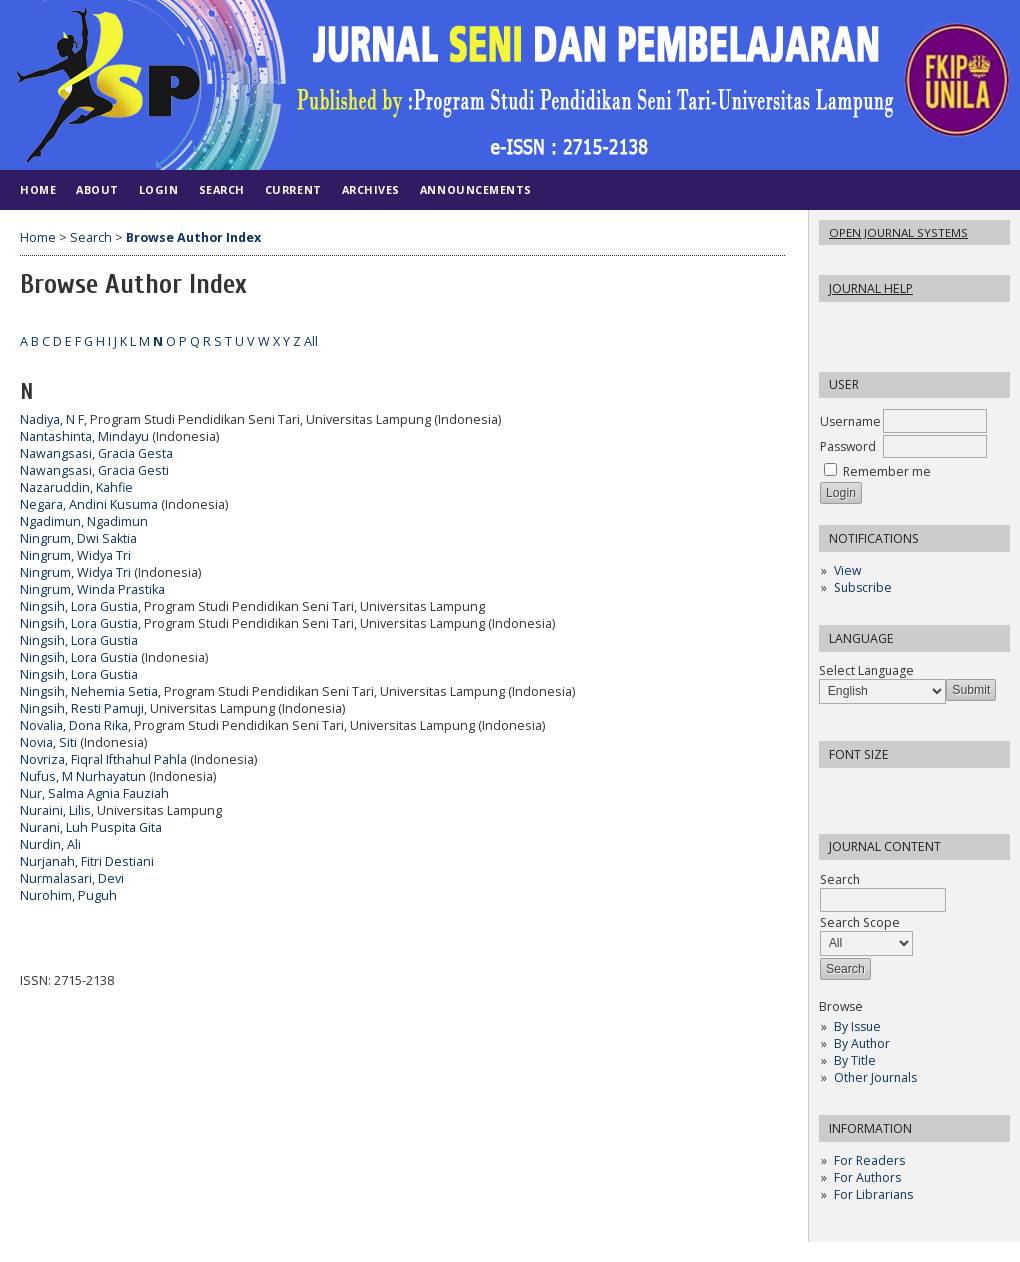 The height and width of the screenshot is (1262, 1020). What do you see at coordinates (38, 189) in the screenshot?
I see `Home` at bounding box center [38, 189].